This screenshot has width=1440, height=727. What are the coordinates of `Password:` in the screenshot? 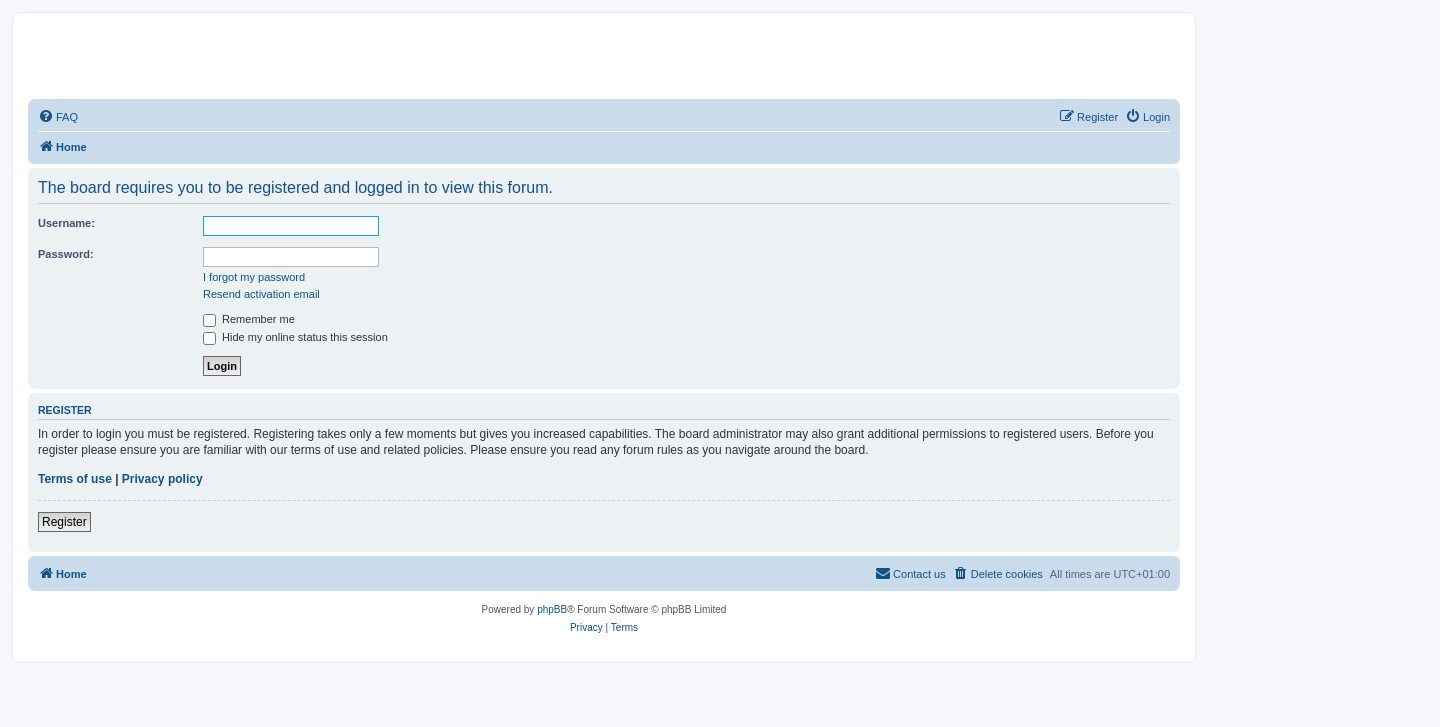 It's located at (66, 254).